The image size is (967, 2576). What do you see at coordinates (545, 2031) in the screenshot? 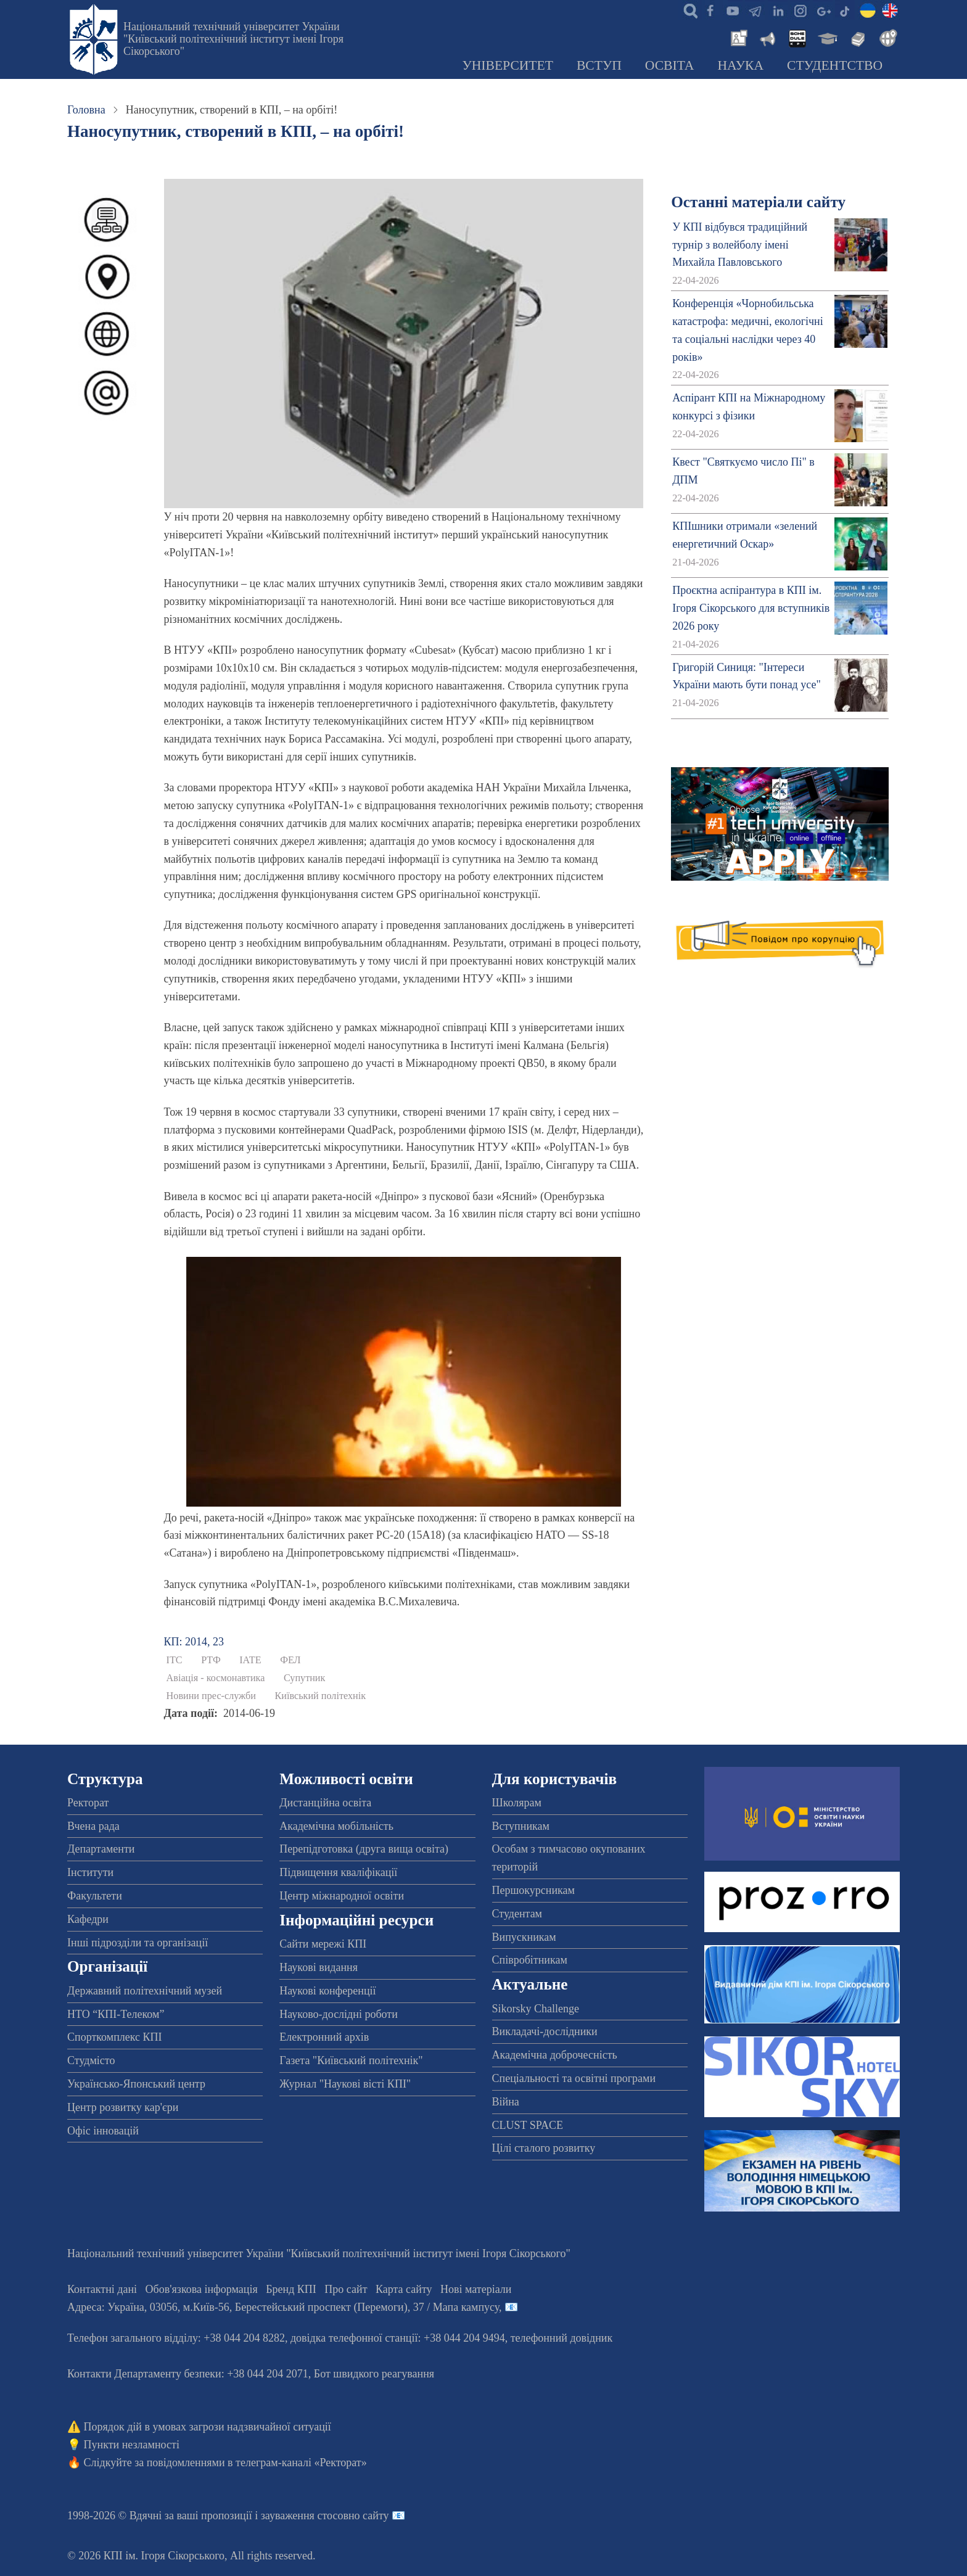
I see `Викладачі-дослідники` at bounding box center [545, 2031].